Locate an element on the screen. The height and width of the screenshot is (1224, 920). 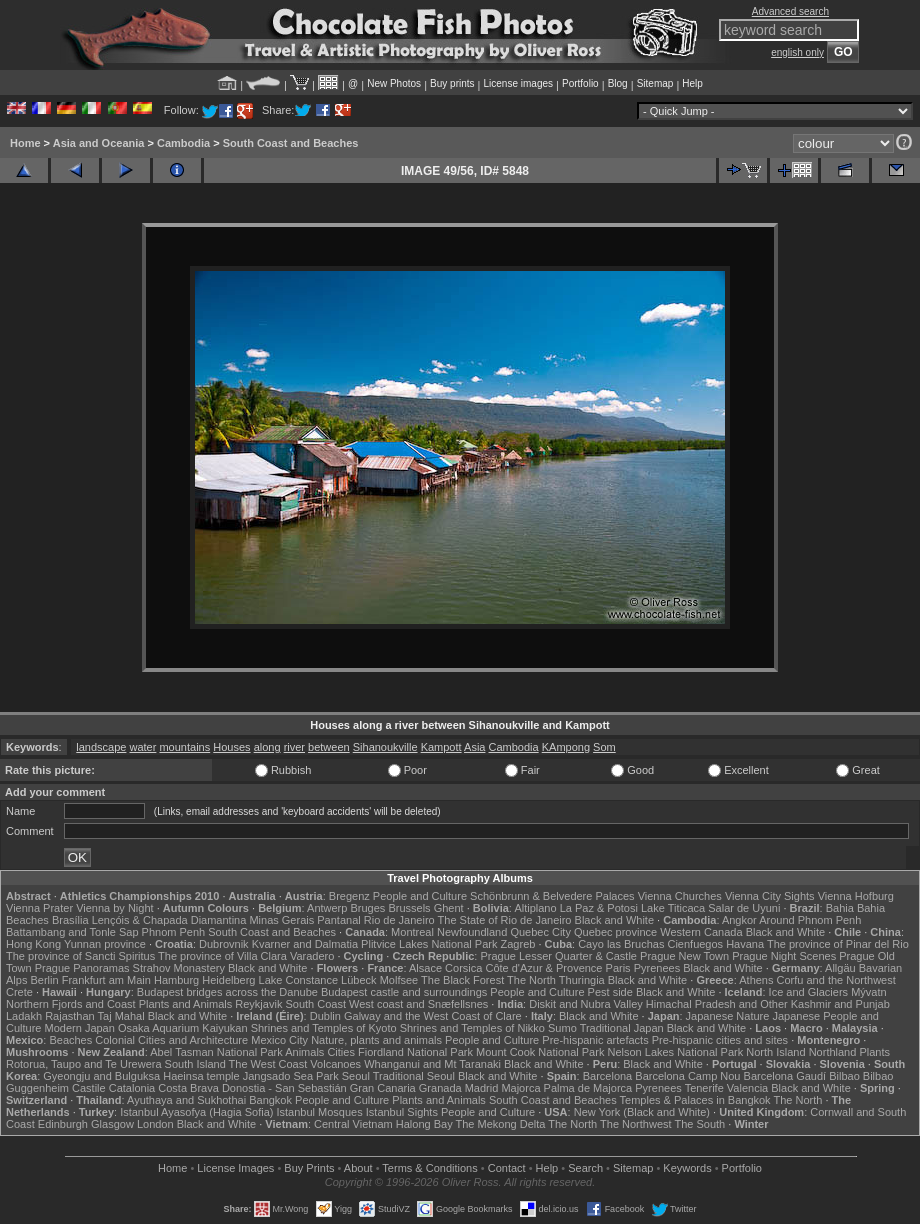
Halong Bay is located at coordinates (424, 1124).